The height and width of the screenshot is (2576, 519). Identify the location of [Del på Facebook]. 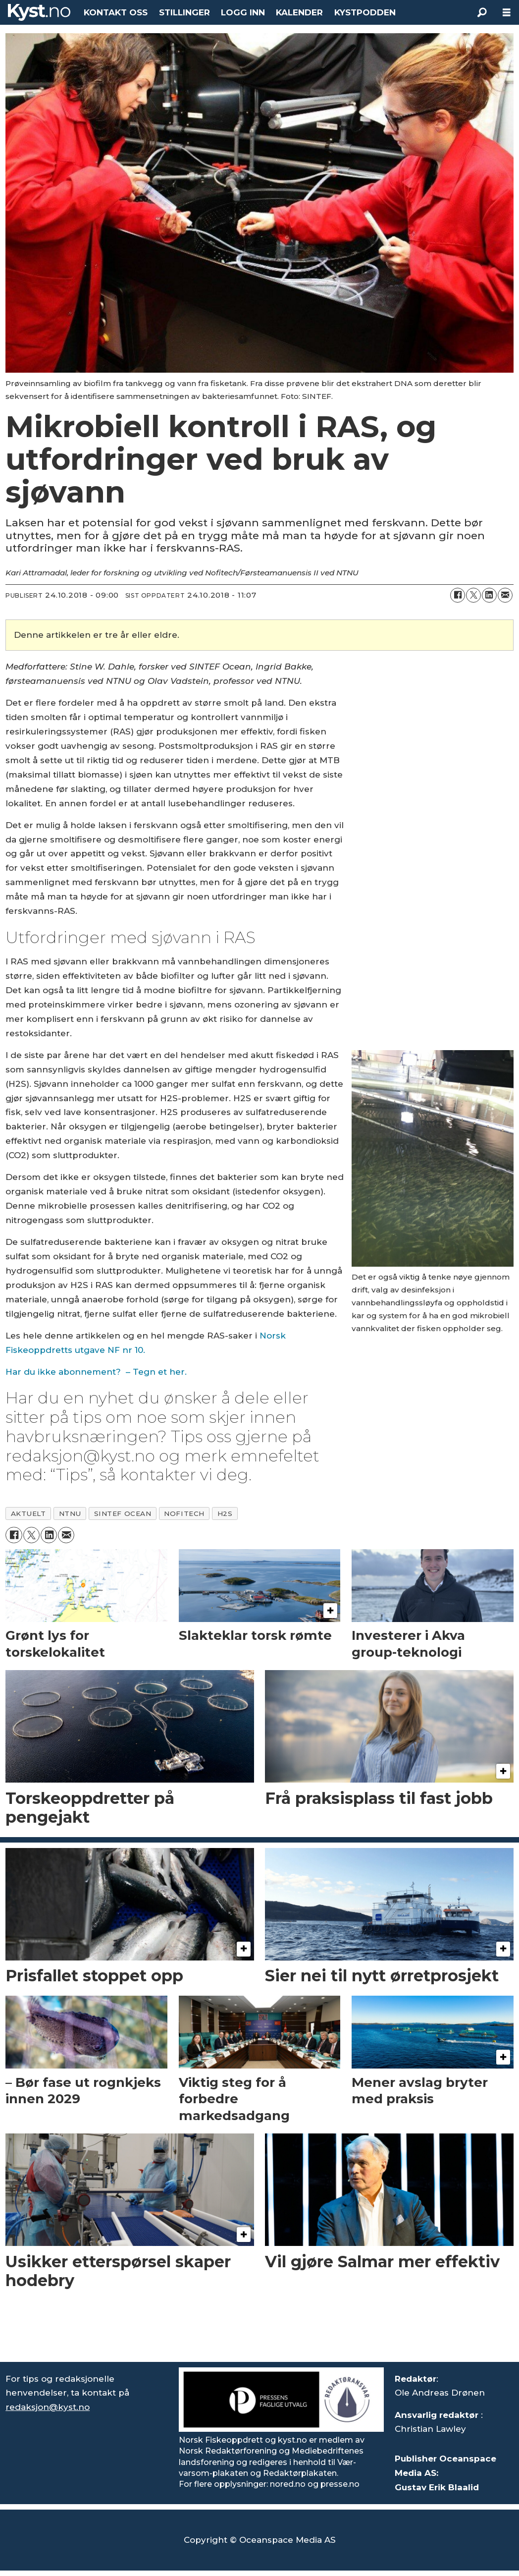
(457, 595).